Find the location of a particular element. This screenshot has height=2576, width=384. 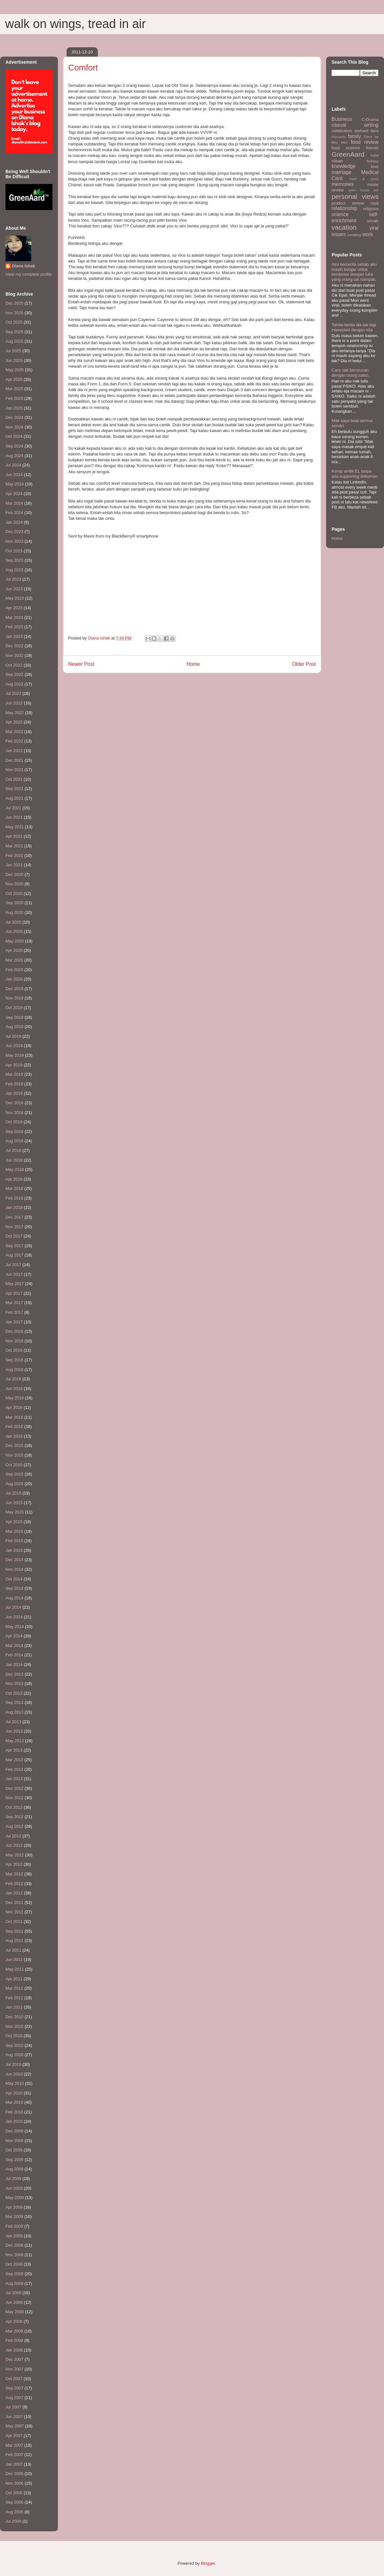

Feb 2007 is located at coordinates (14, 2454).